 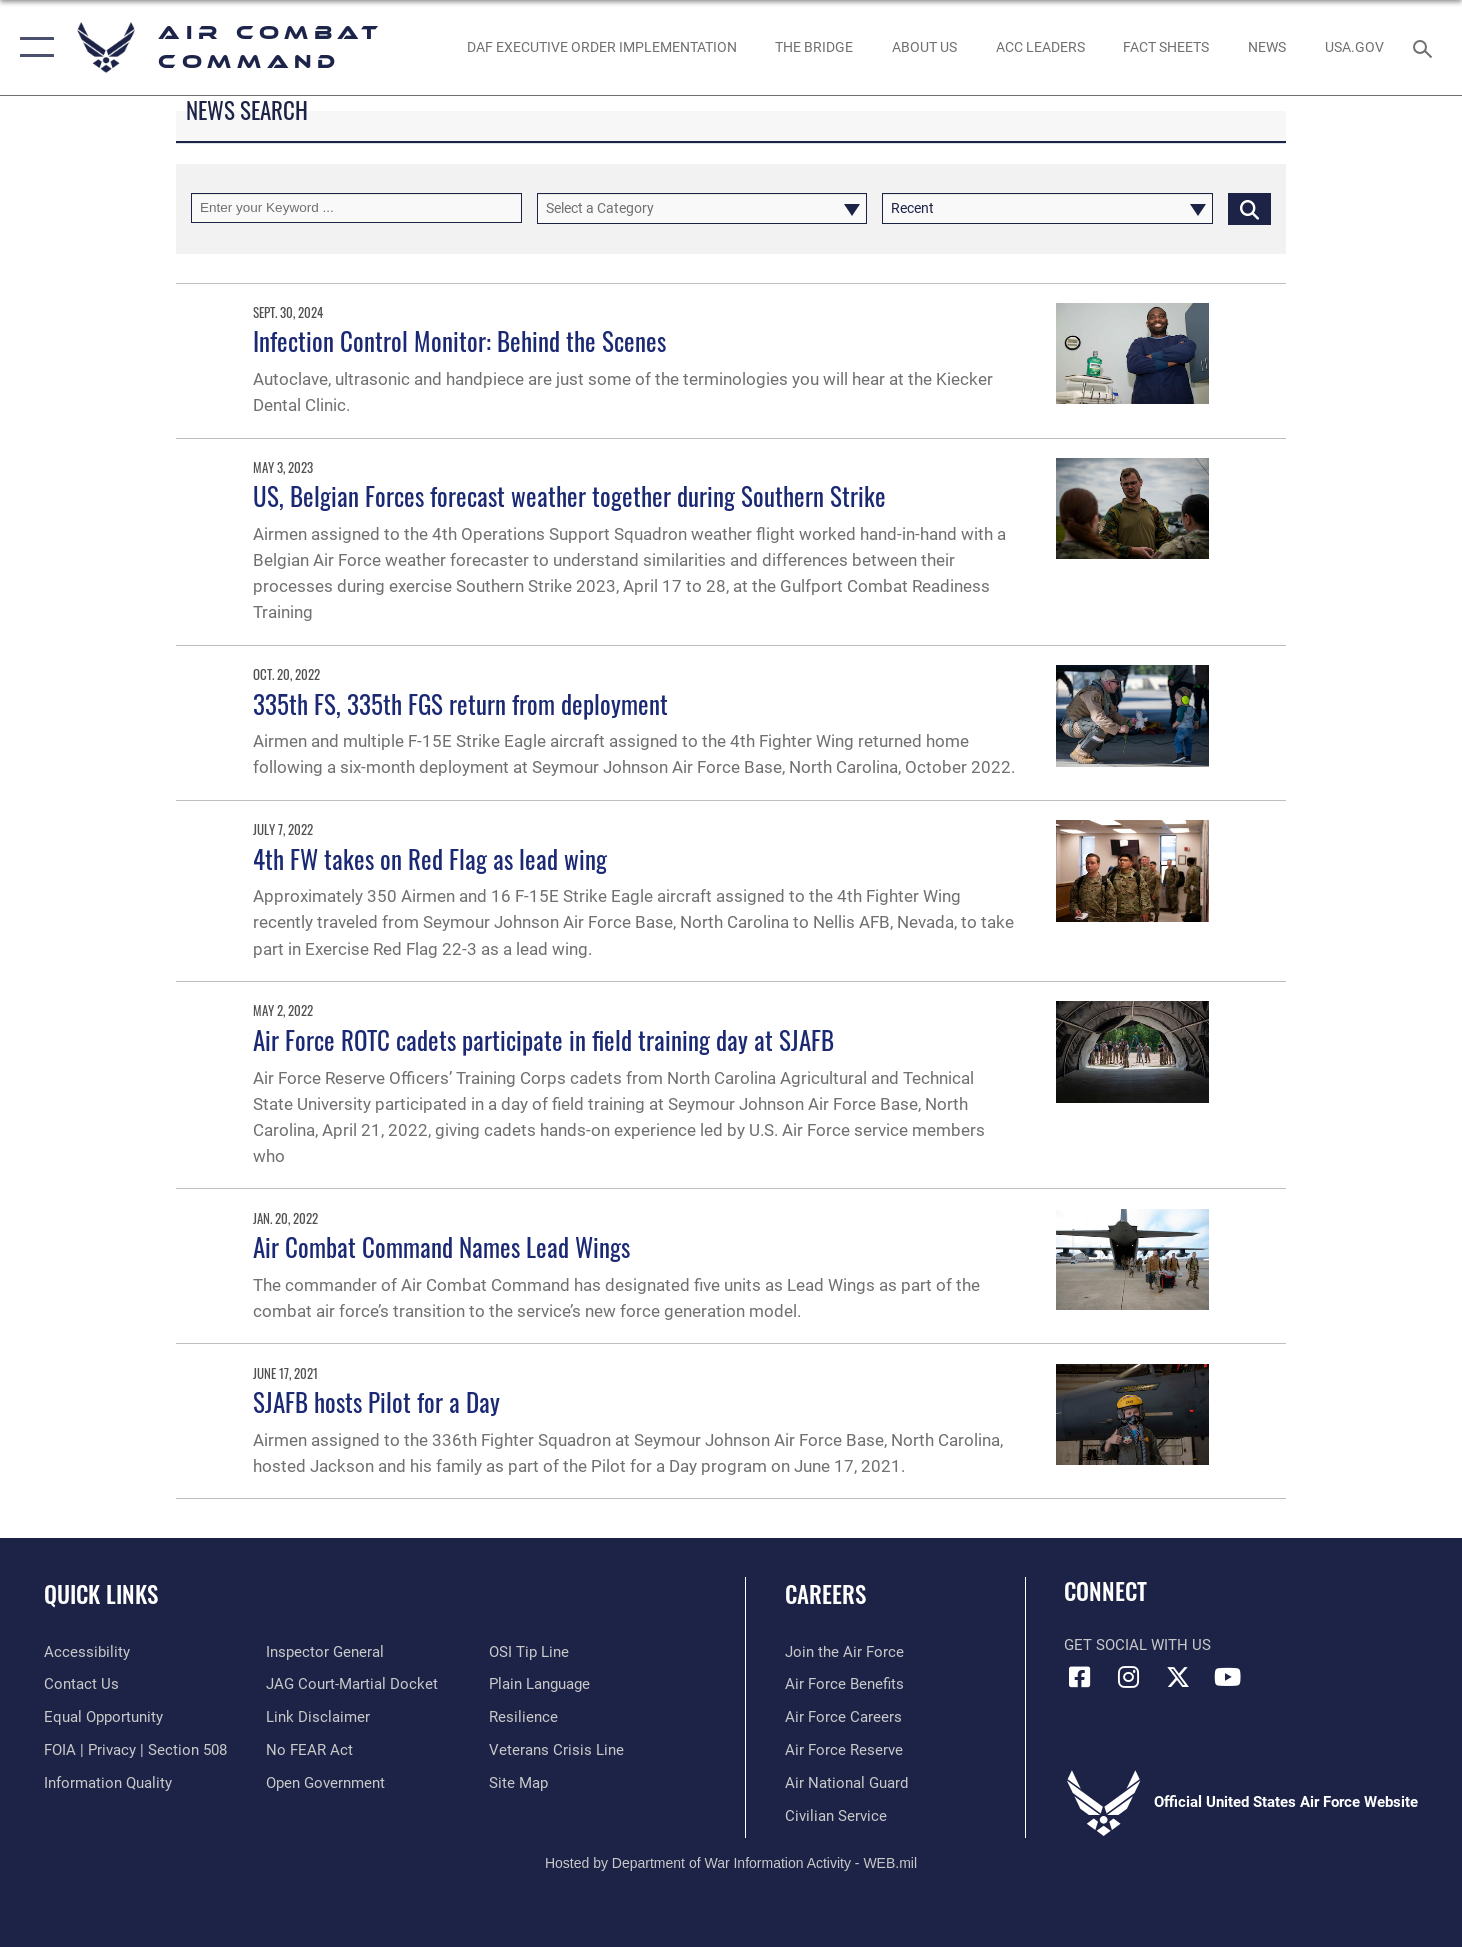 I want to click on [Link to submit a tip to the Office of Special Investigations opens in a new window], so click(x=529, y=1652).